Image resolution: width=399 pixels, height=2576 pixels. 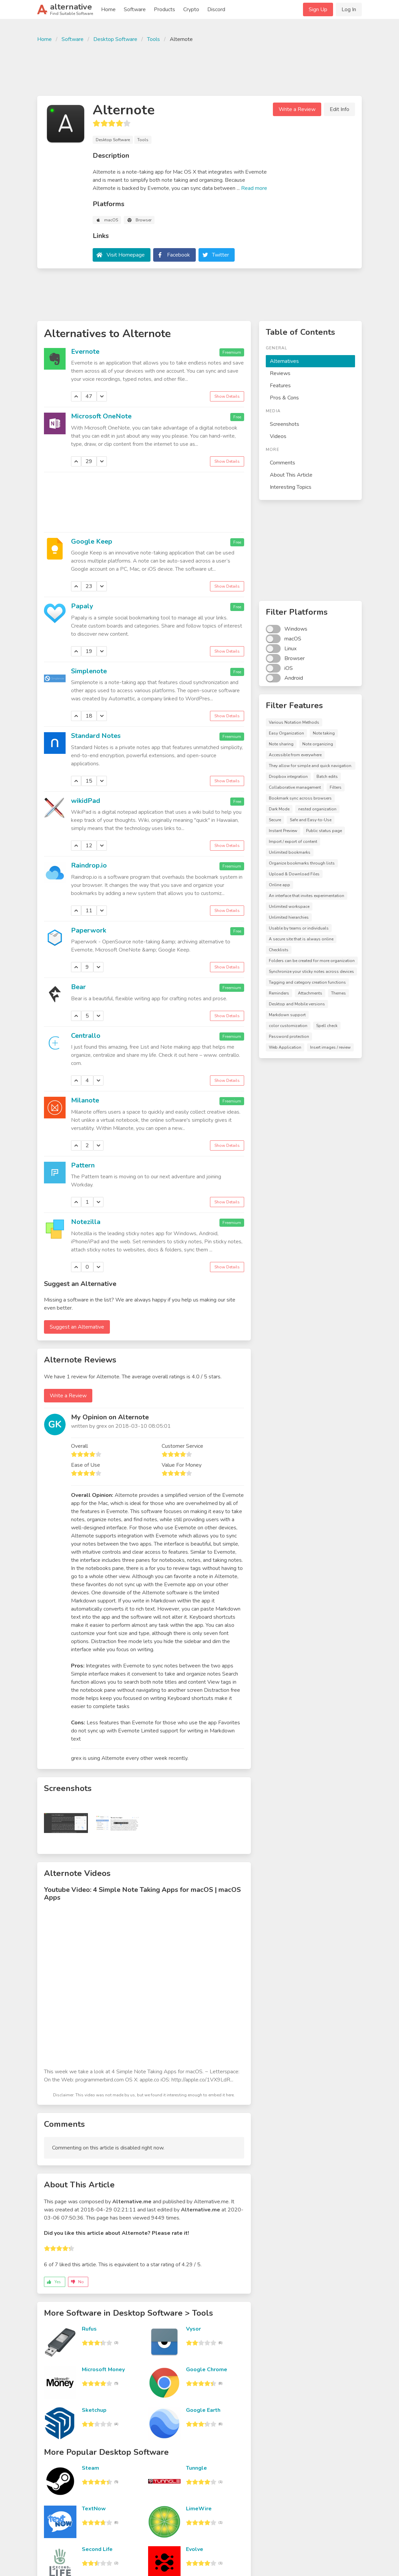 What do you see at coordinates (193, 2329) in the screenshot?
I see `Vysor` at bounding box center [193, 2329].